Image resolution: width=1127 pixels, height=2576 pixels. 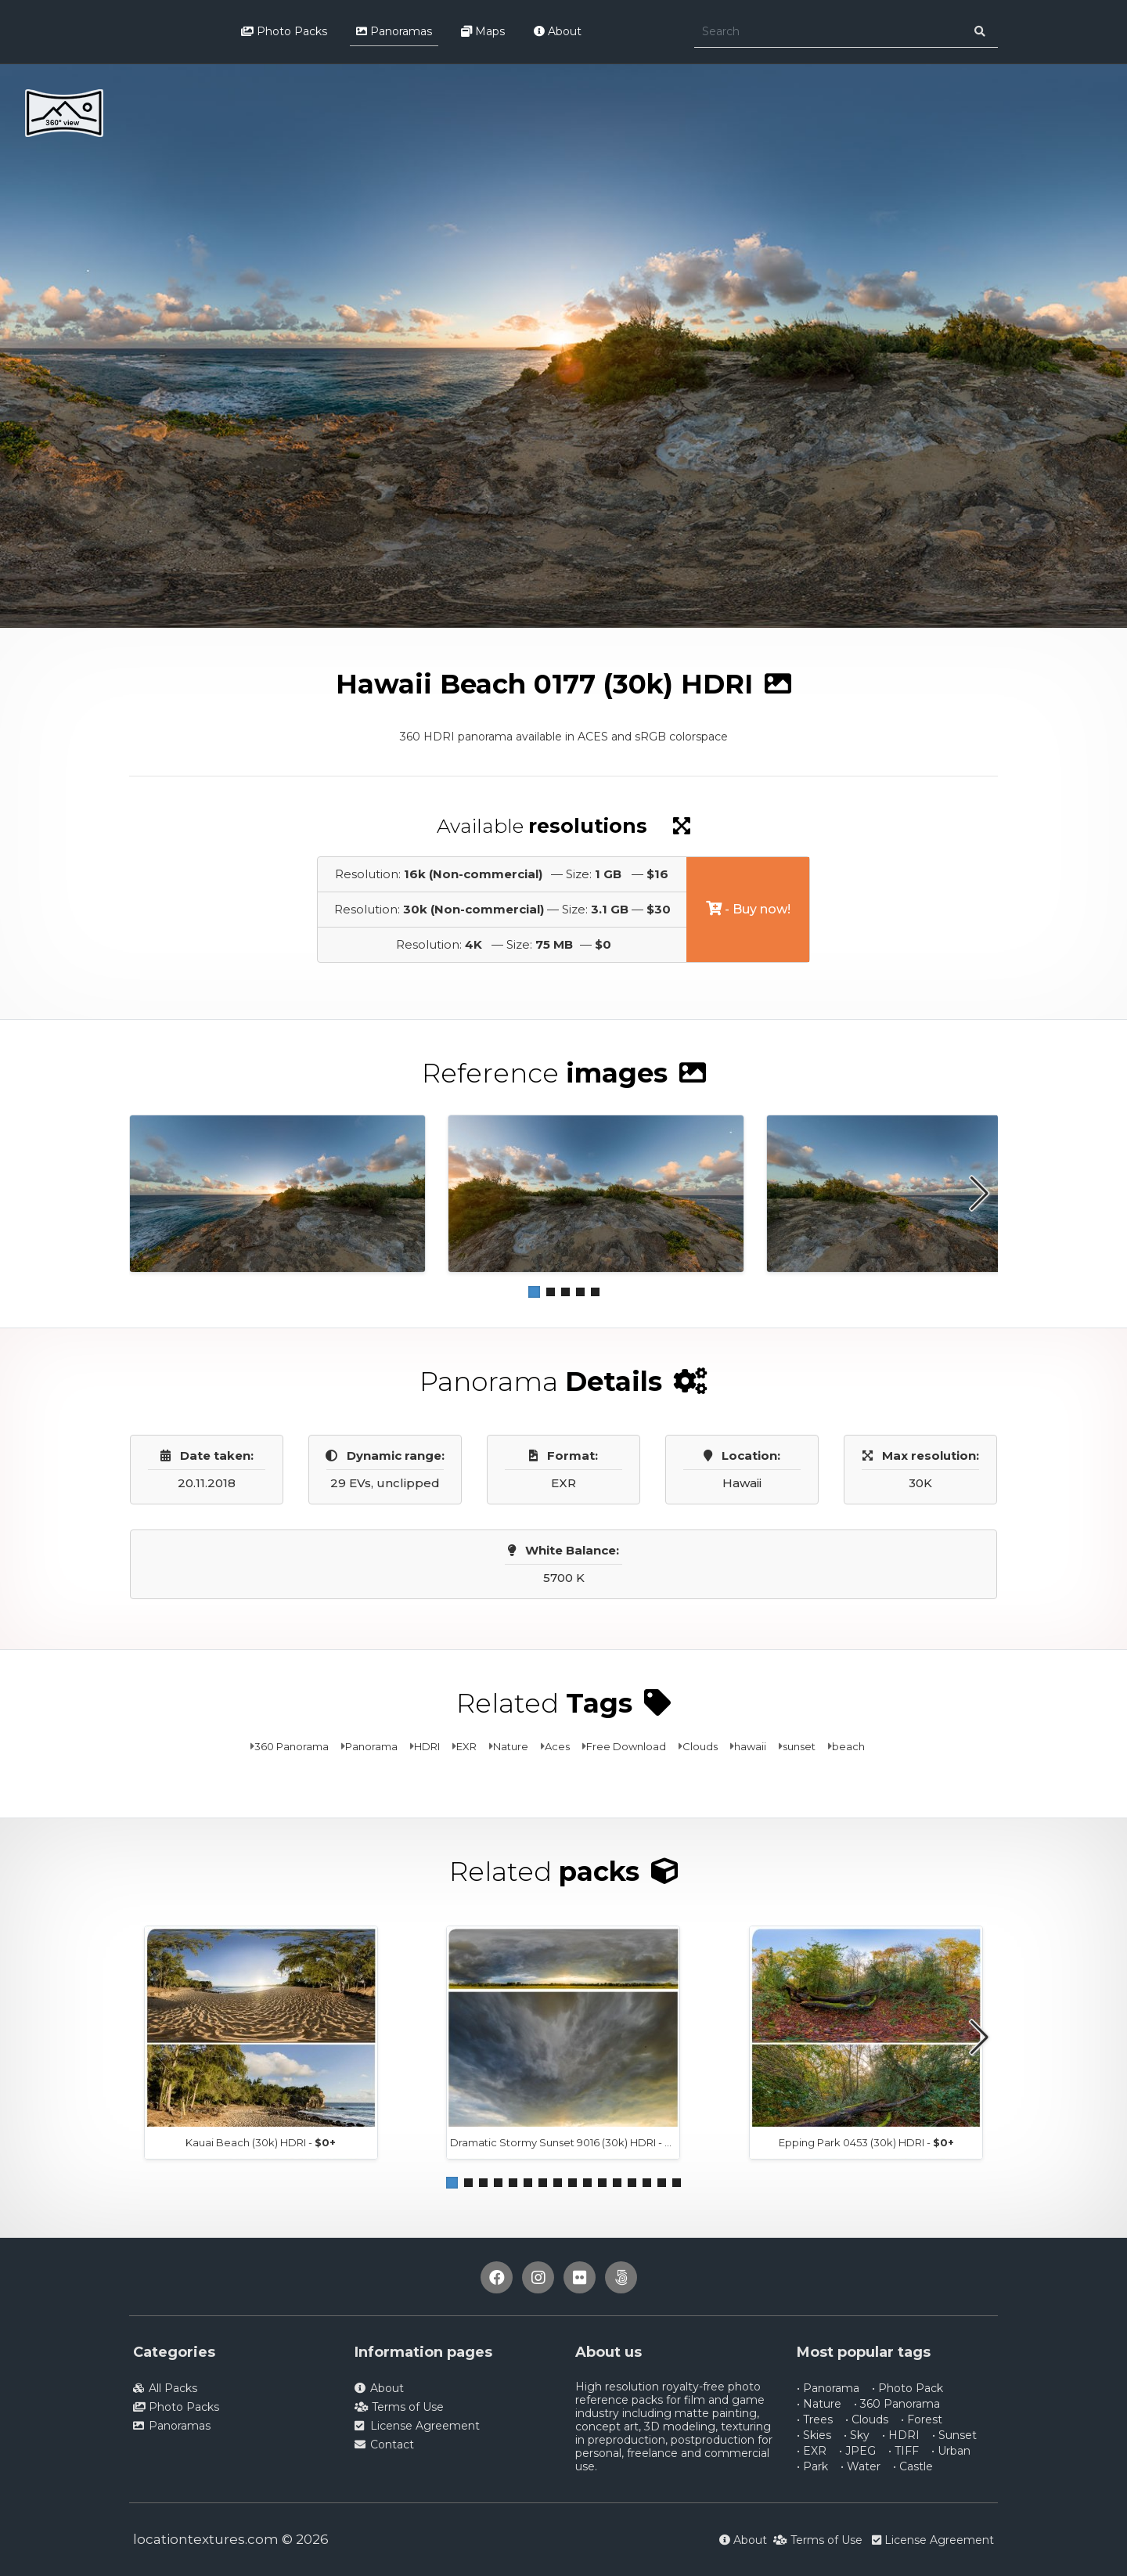 I want to click on Nature, so click(x=510, y=1746).